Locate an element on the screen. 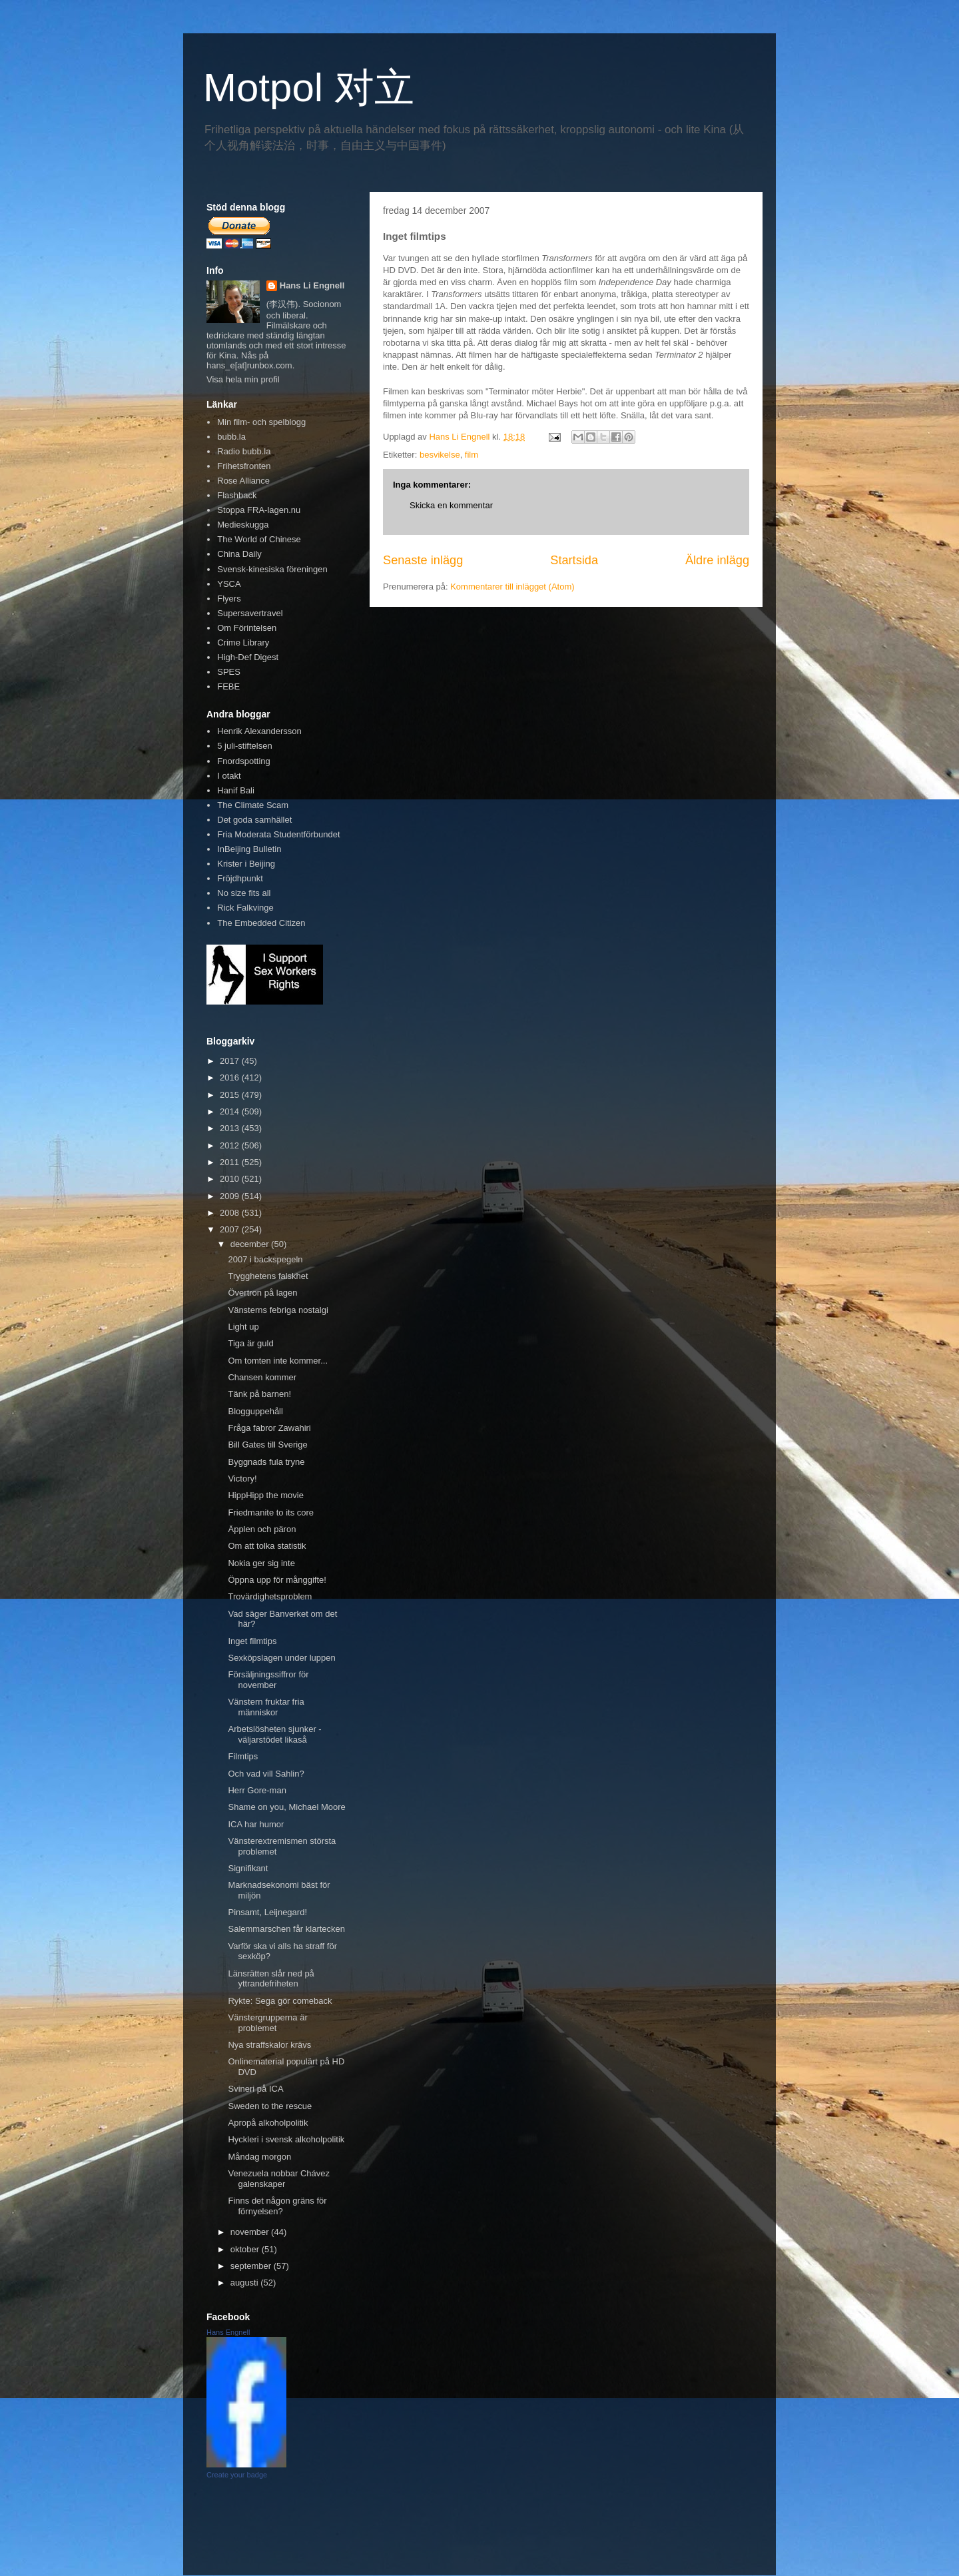  Shame on you, Michael Moore is located at coordinates (286, 1807).